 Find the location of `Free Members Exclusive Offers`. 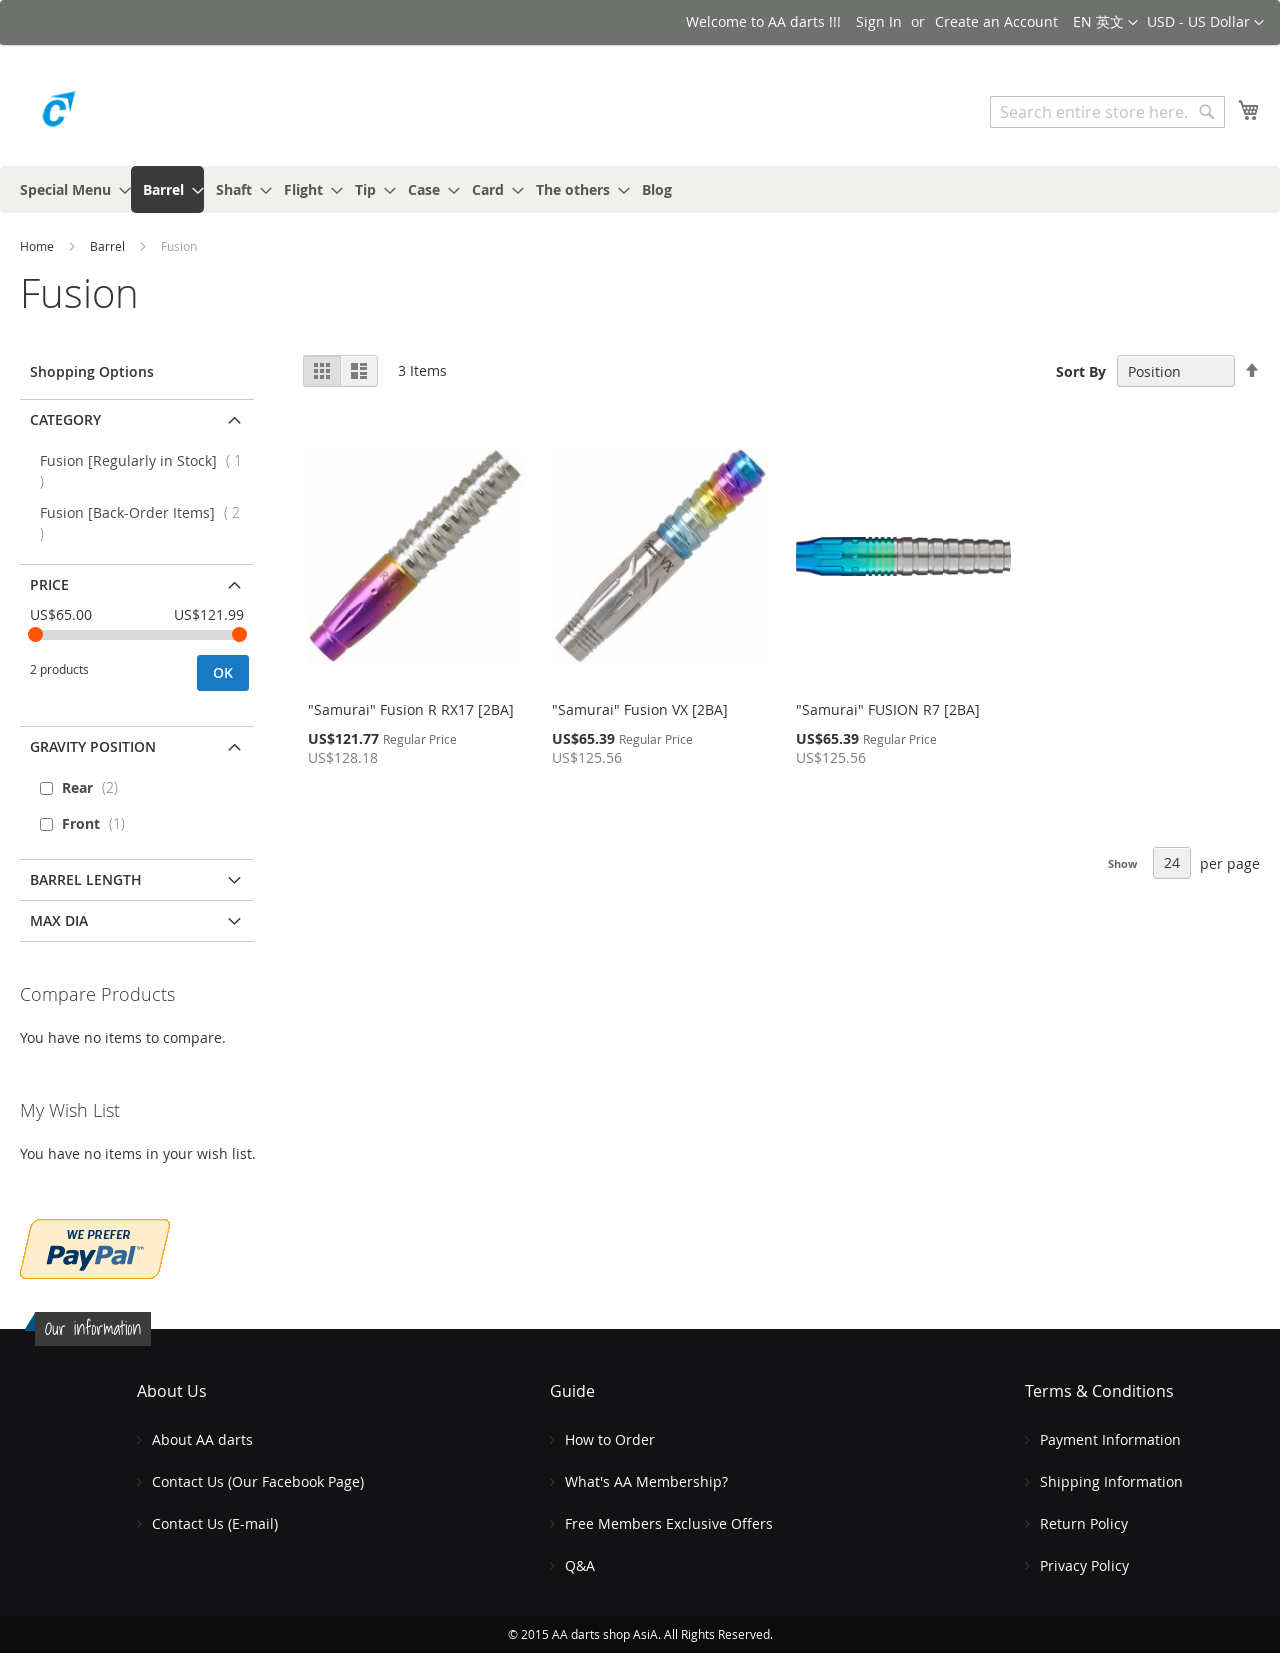

Free Members Exclusive Offers is located at coordinates (669, 1523).